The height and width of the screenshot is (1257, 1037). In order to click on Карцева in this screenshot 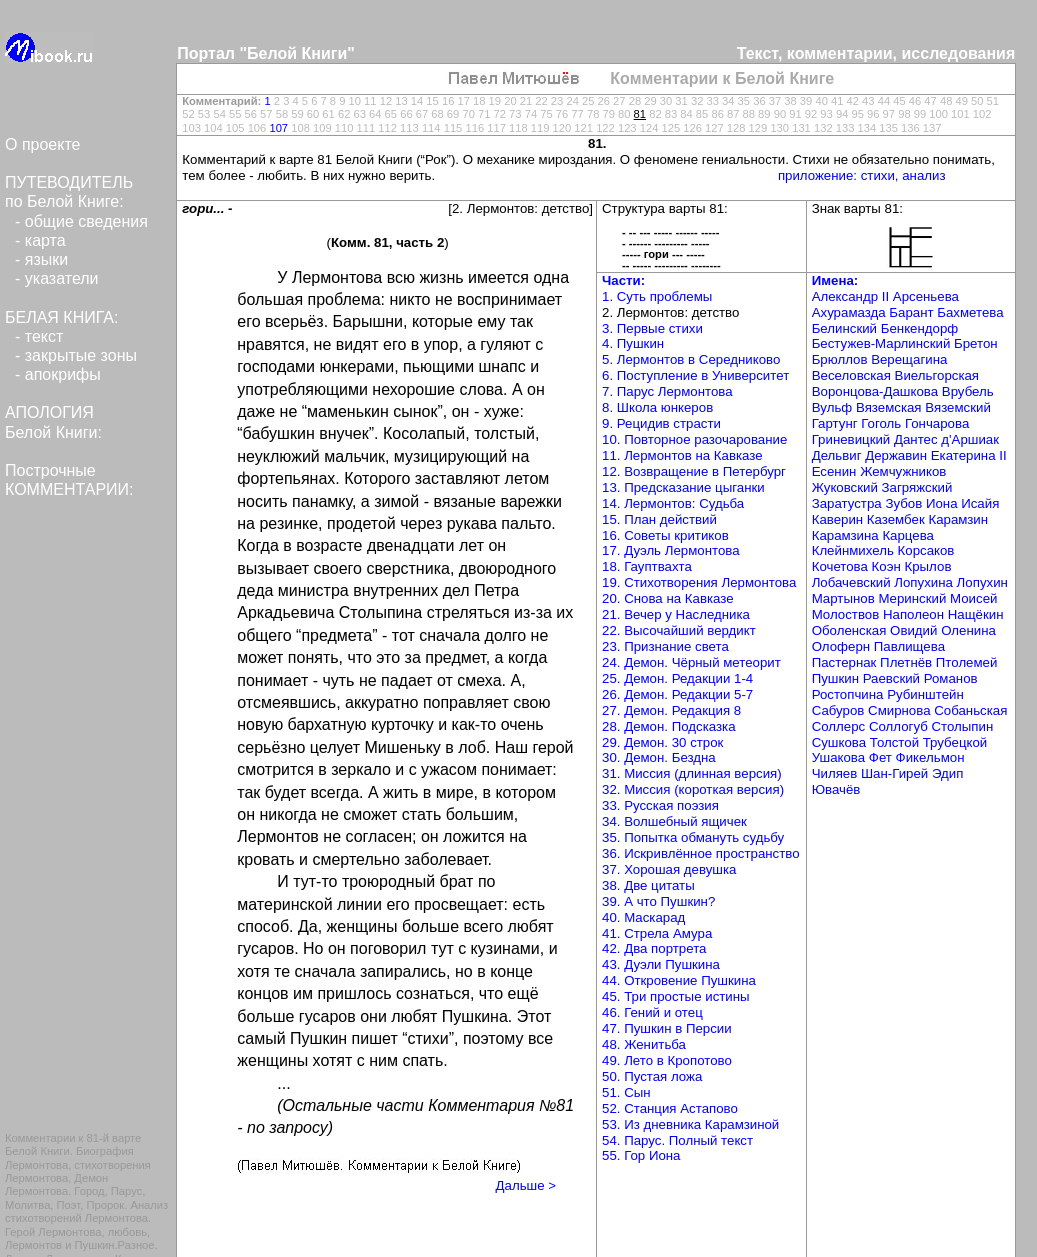, I will do `click(908, 535)`.